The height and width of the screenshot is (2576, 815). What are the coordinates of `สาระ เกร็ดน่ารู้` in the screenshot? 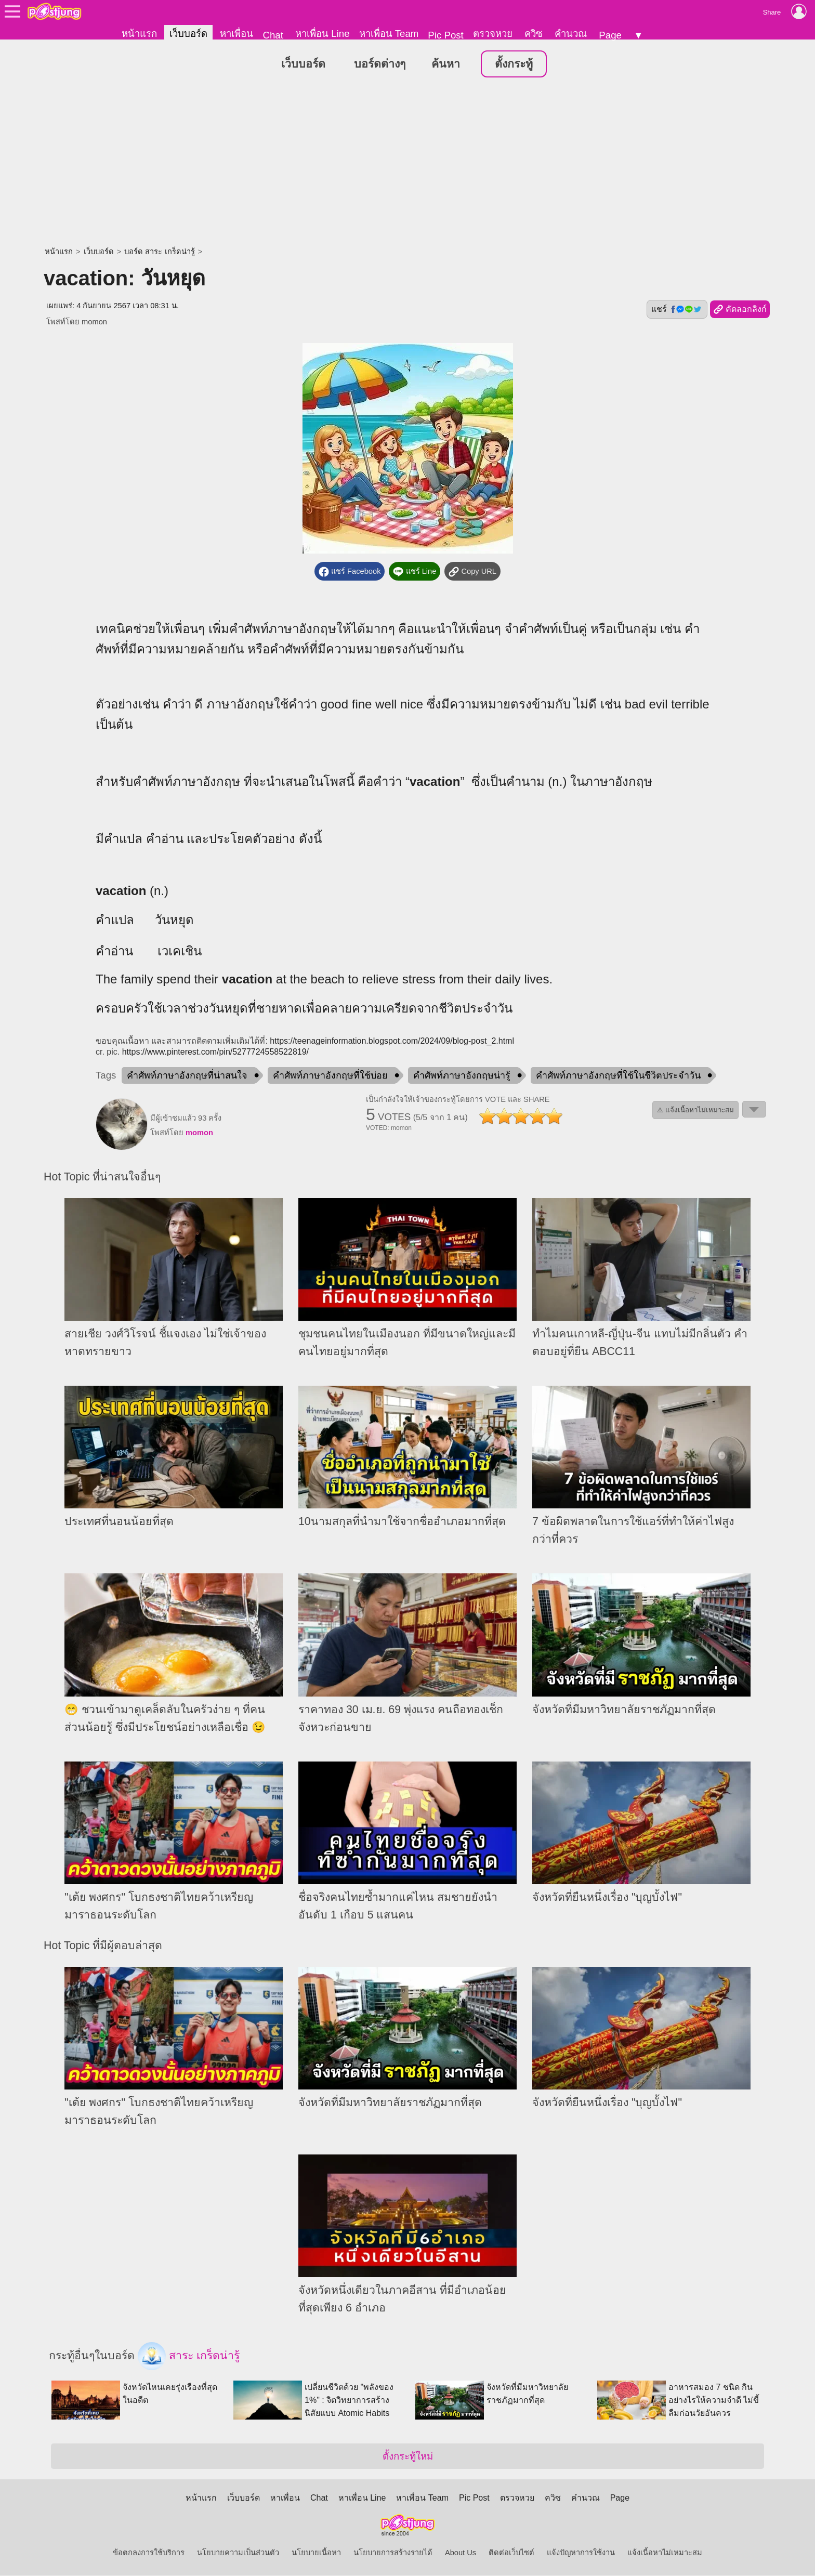 It's located at (189, 2357).